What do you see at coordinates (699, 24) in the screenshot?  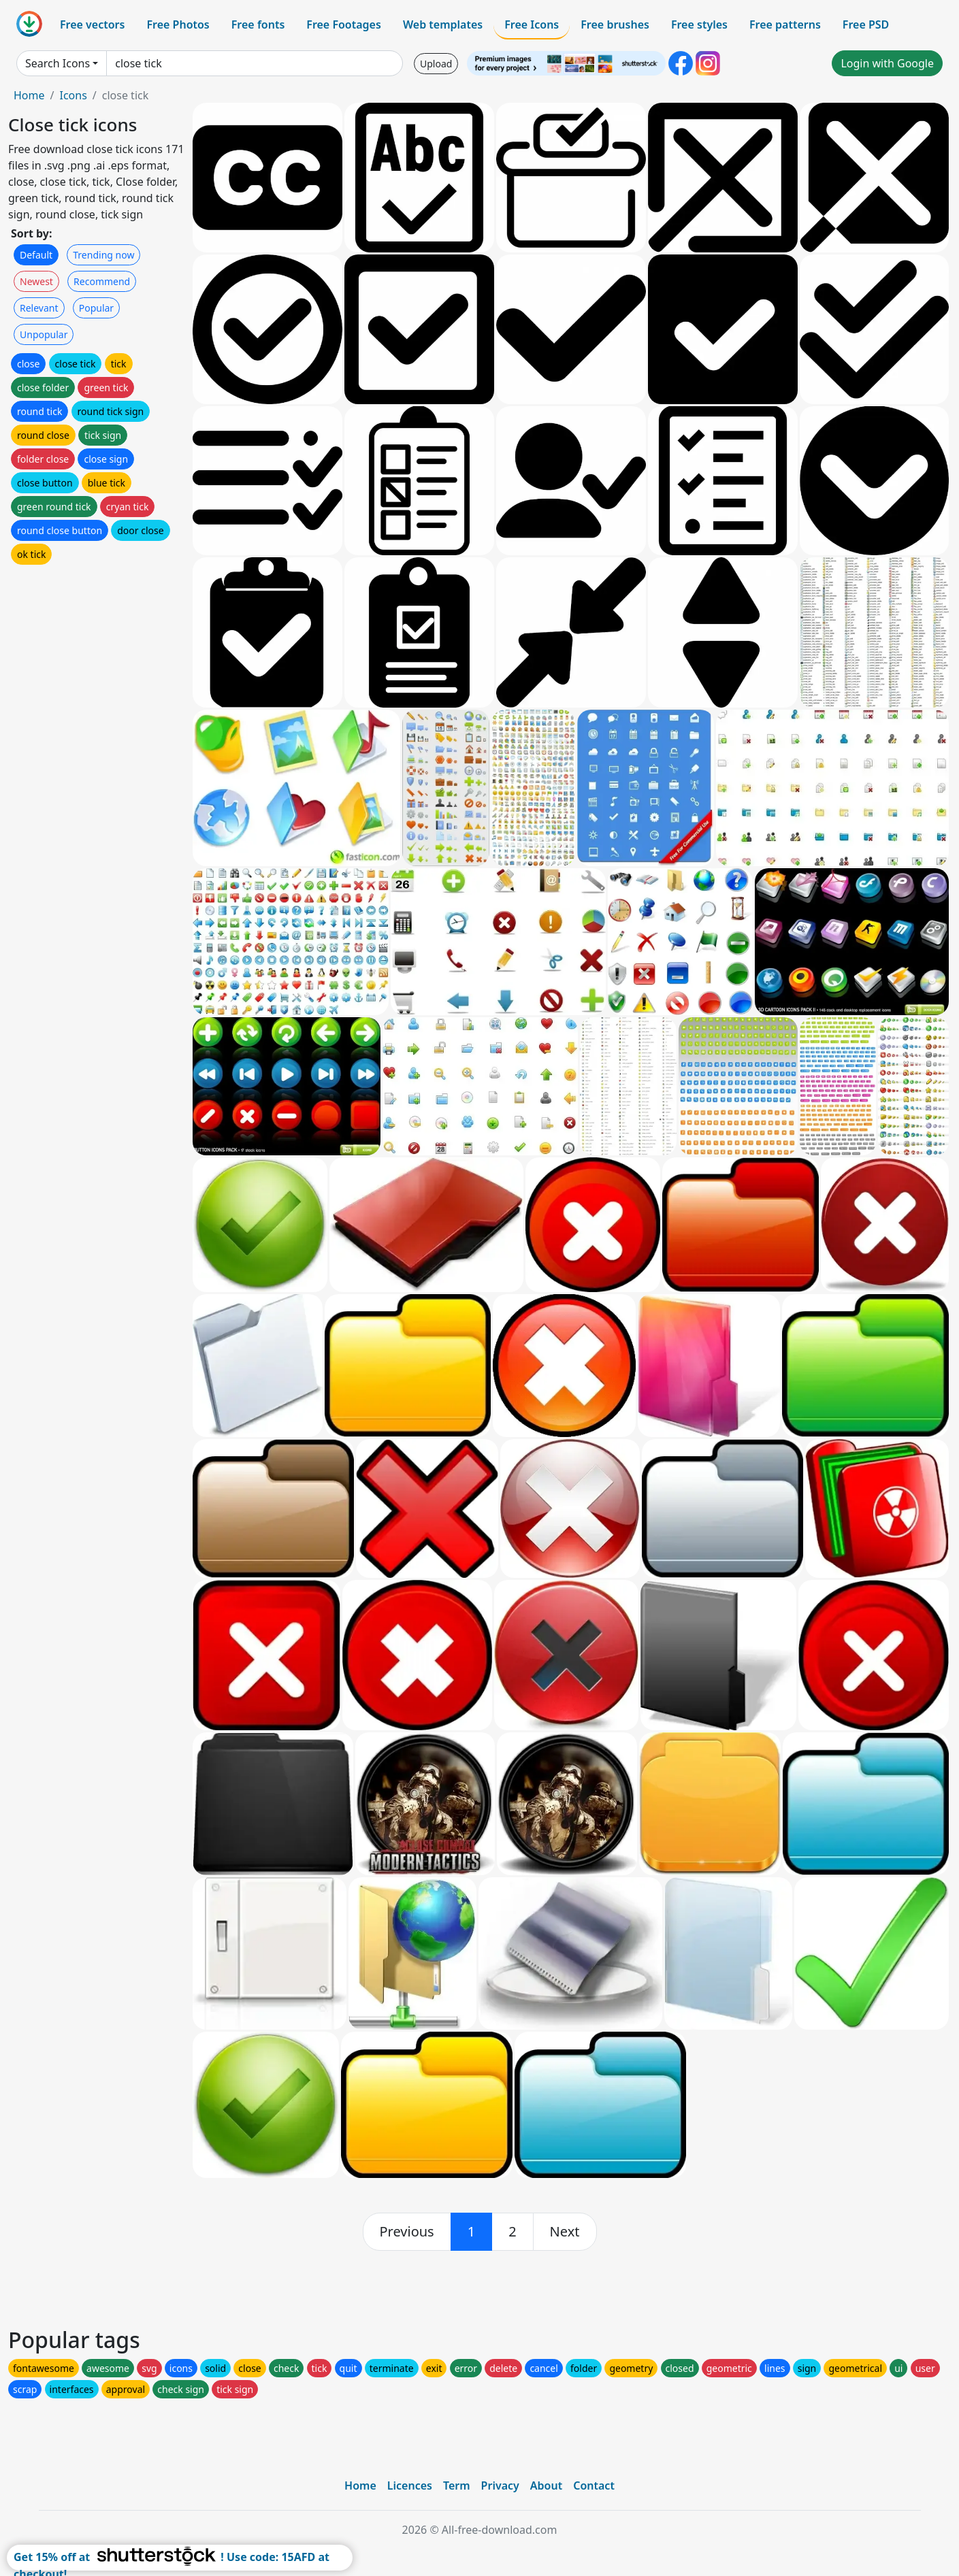 I see `Free styles` at bounding box center [699, 24].